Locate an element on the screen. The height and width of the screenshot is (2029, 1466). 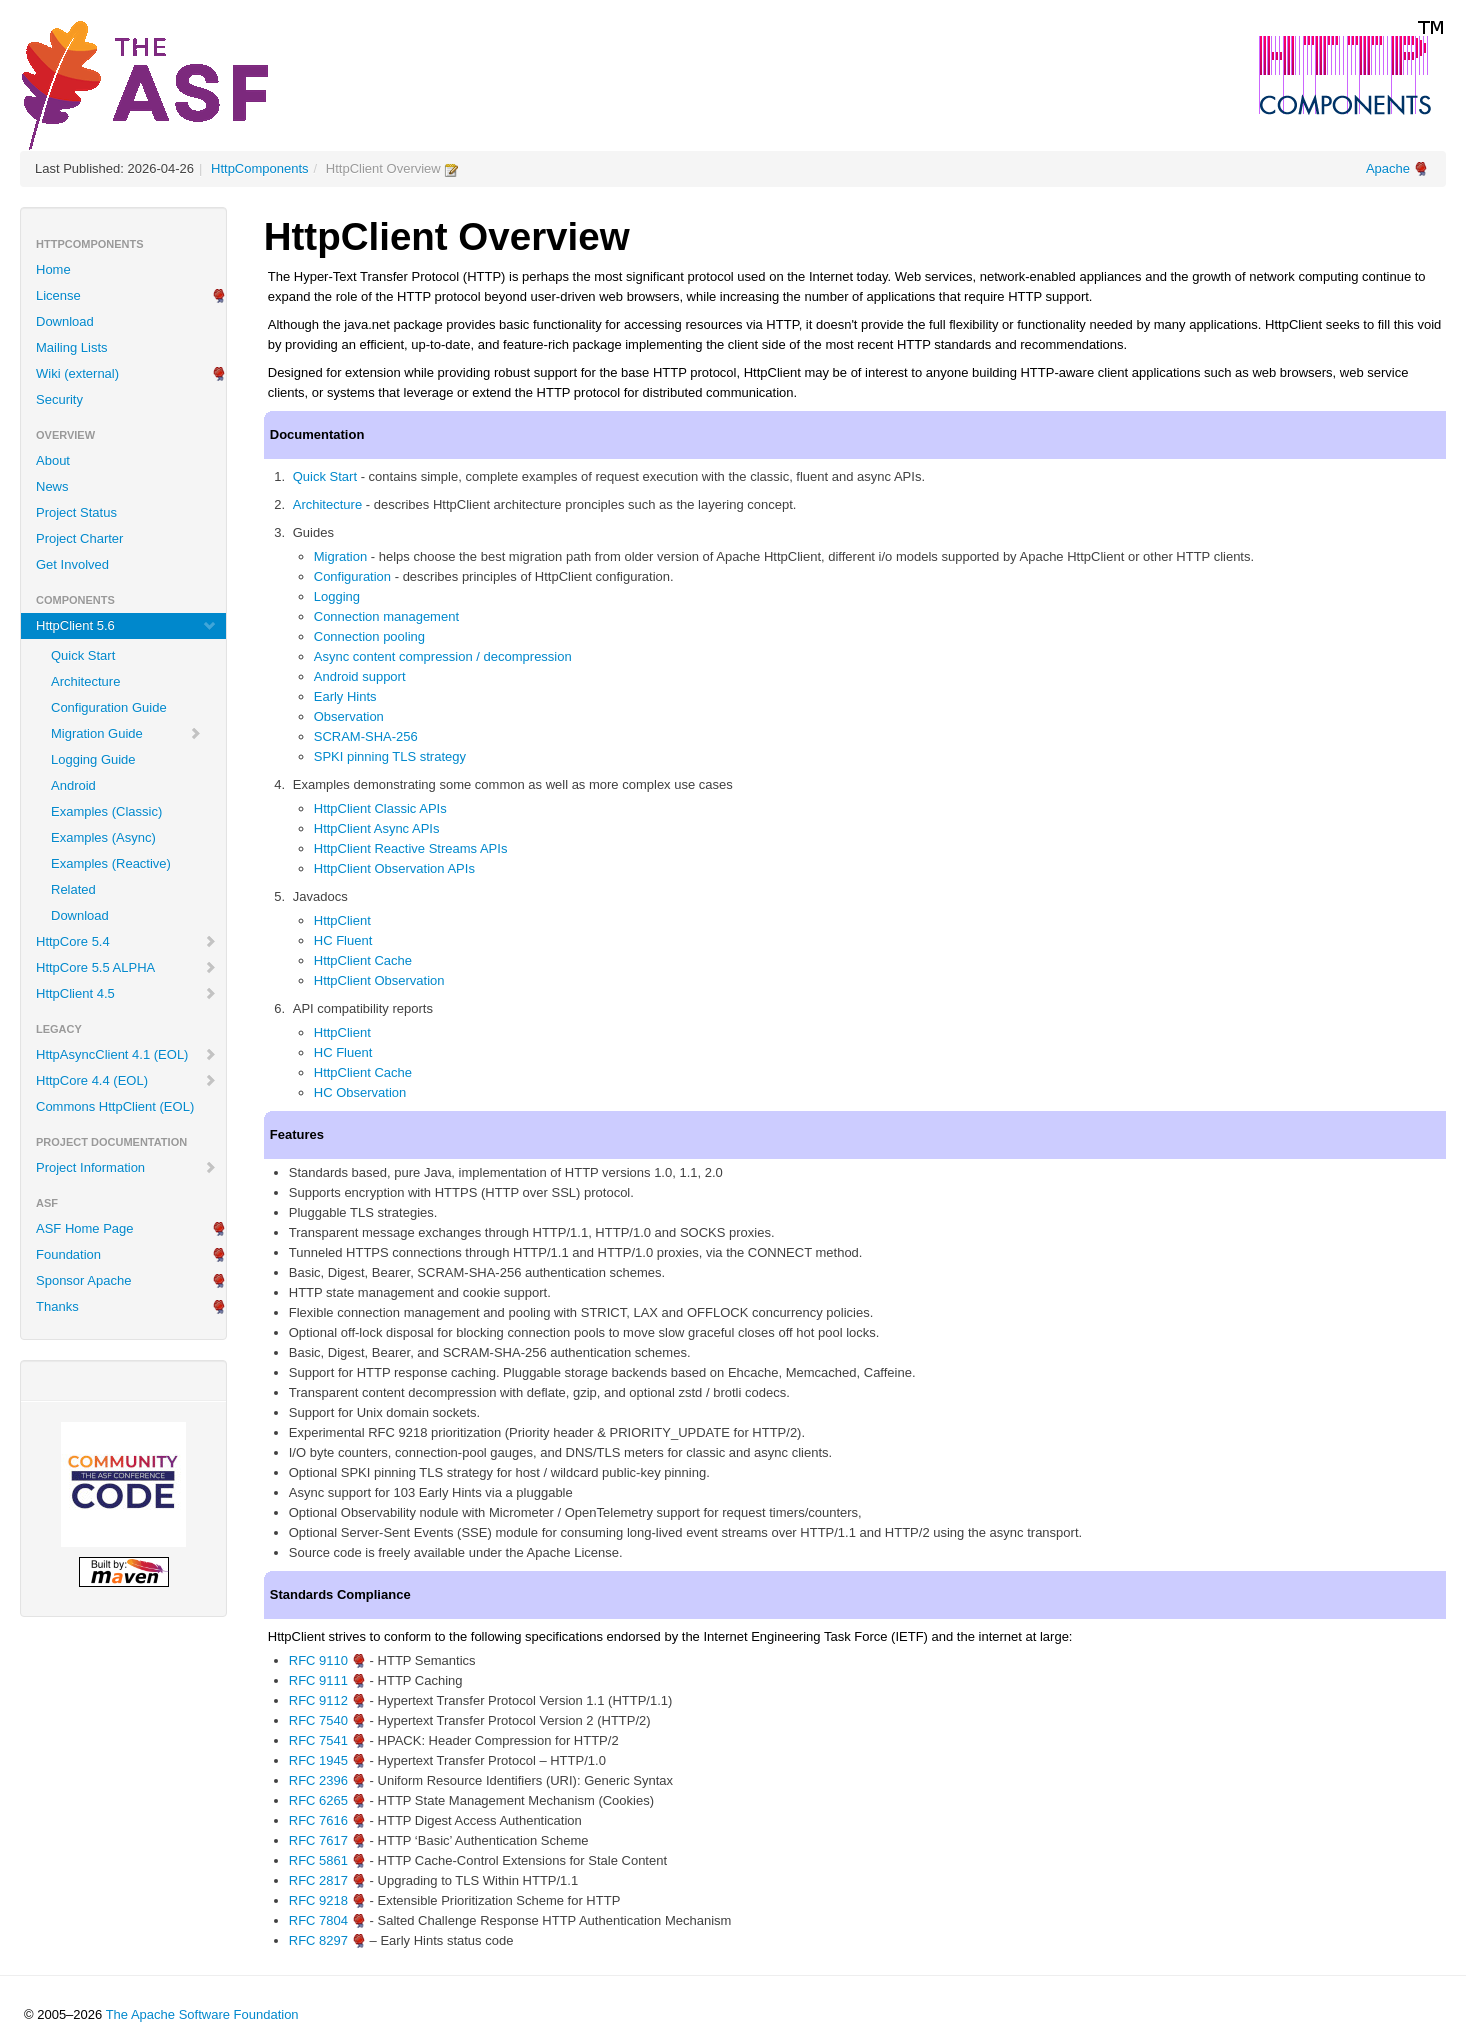
Android support is located at coordinates (360, 676).